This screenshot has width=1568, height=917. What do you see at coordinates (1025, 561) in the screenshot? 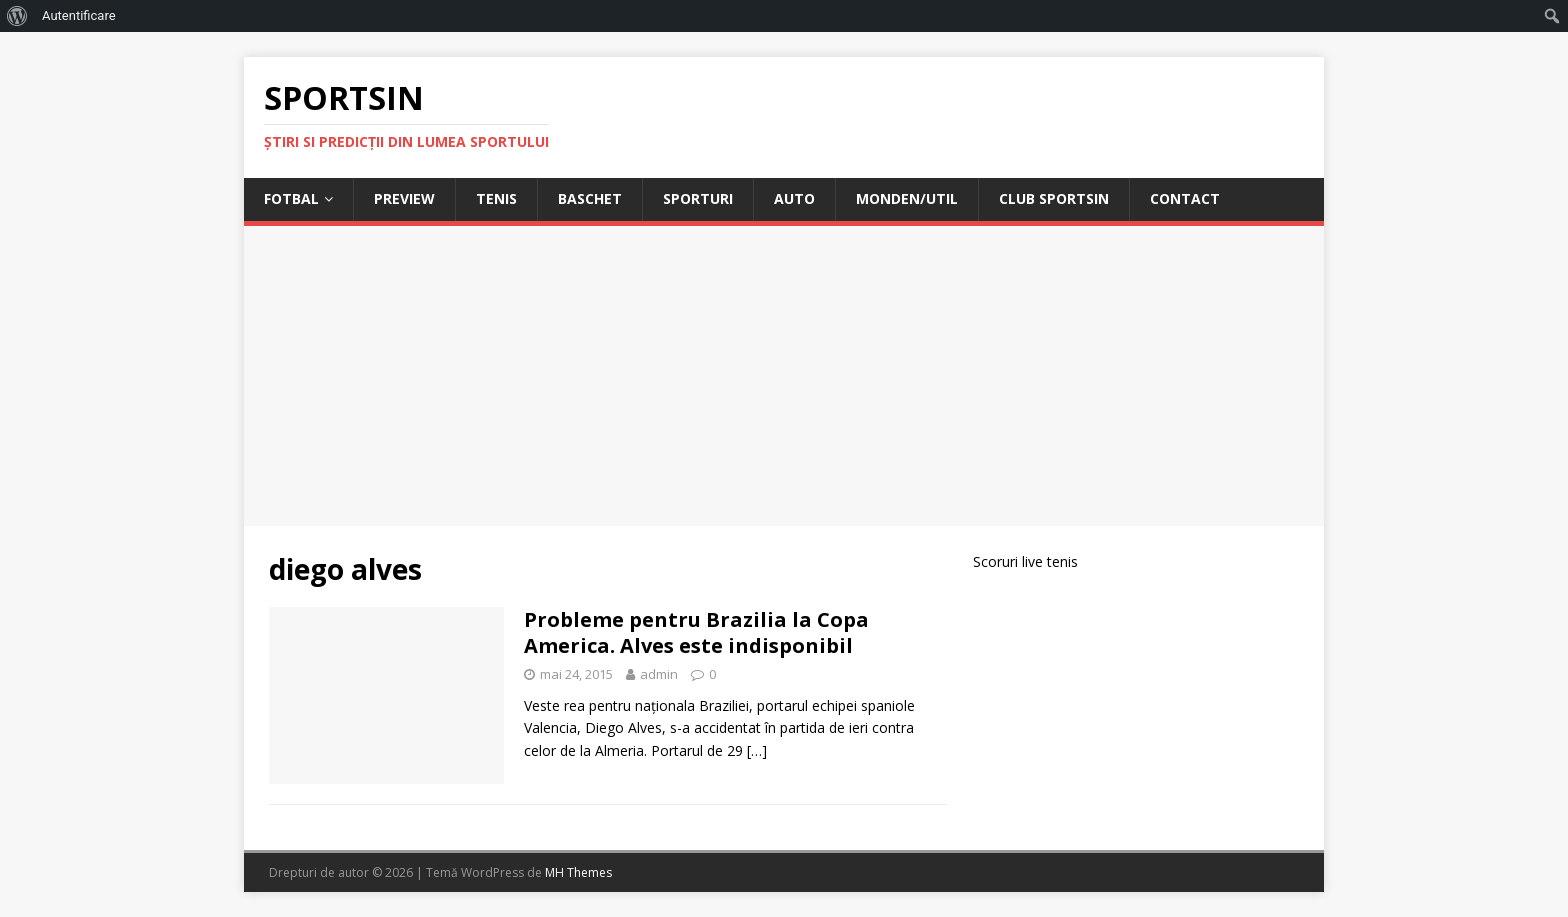
I see `Scoruri live tenis` at bounding box center [1025, 561].